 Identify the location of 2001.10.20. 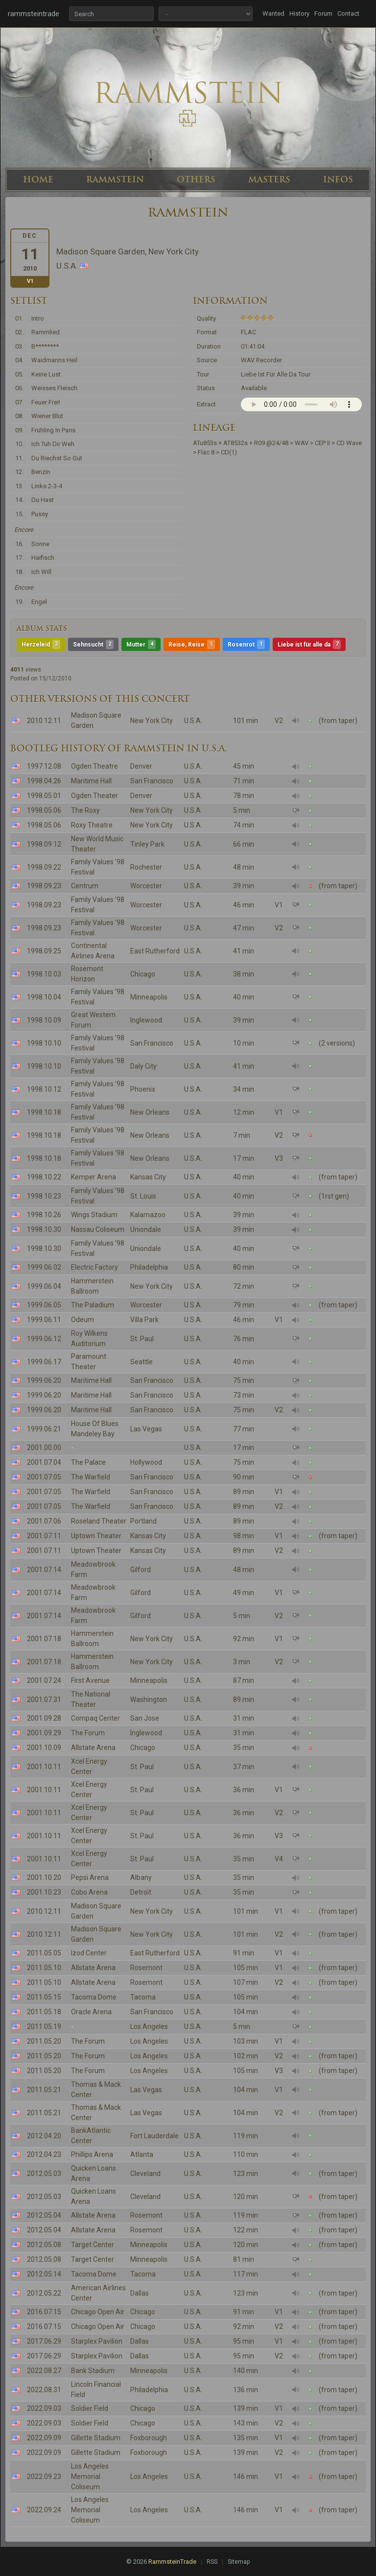
(44, 1877).